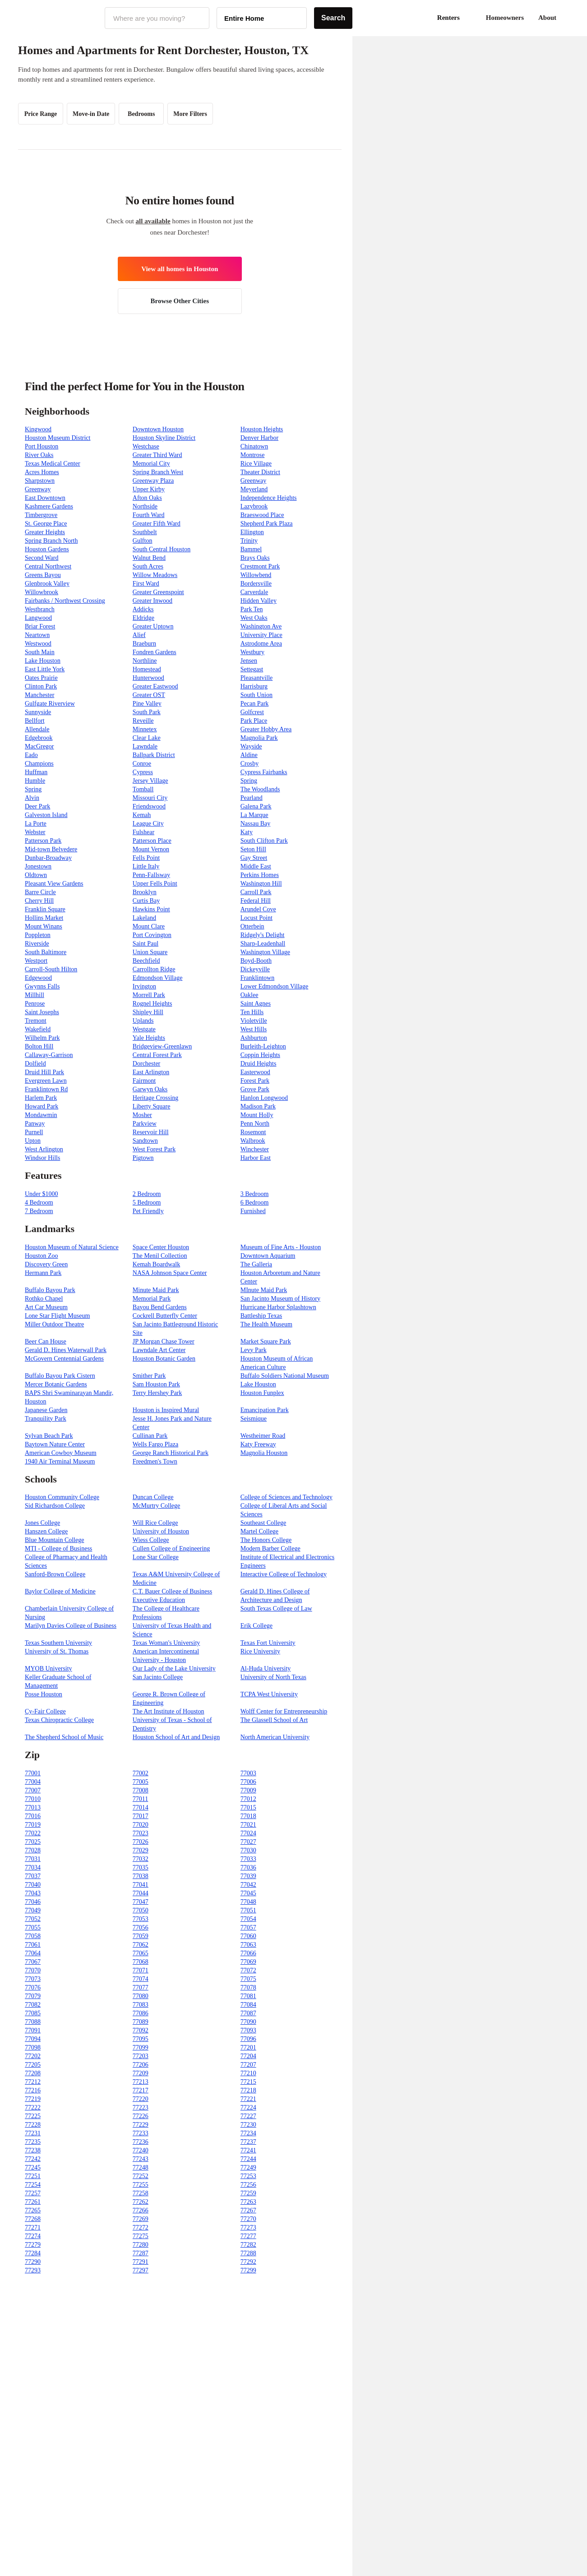 The height and width of the screenshot is (2576, 587). Describe the element at coordinates (33, 1850) in the screenshot. I see `77028` at that location.